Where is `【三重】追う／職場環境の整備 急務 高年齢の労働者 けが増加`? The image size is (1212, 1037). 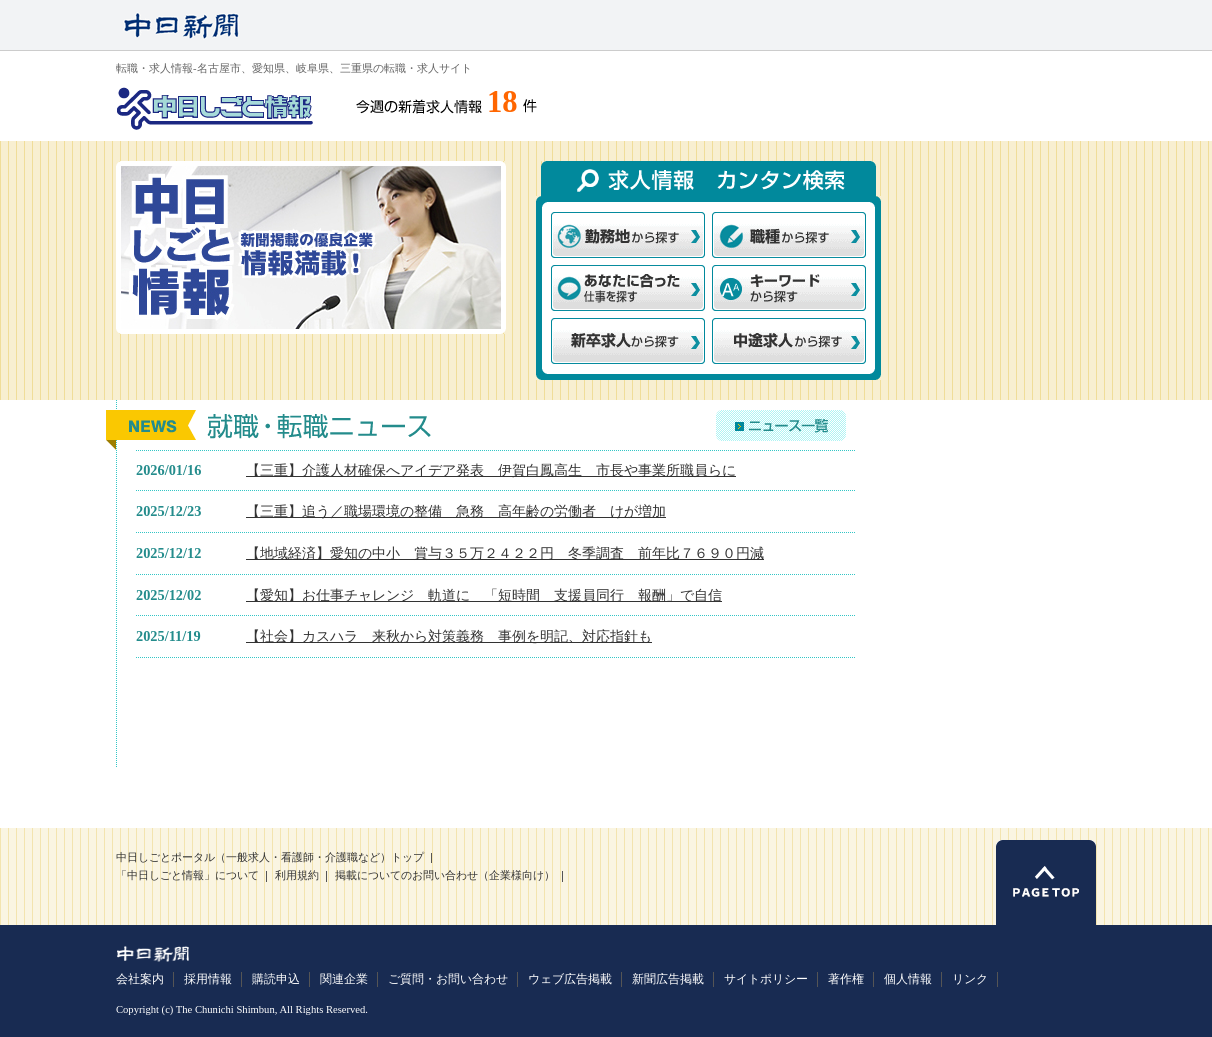
【三重】追う／職場環境の整備 急務 高年齢の労働者 けが増加 is located at coordinates (456, 511).